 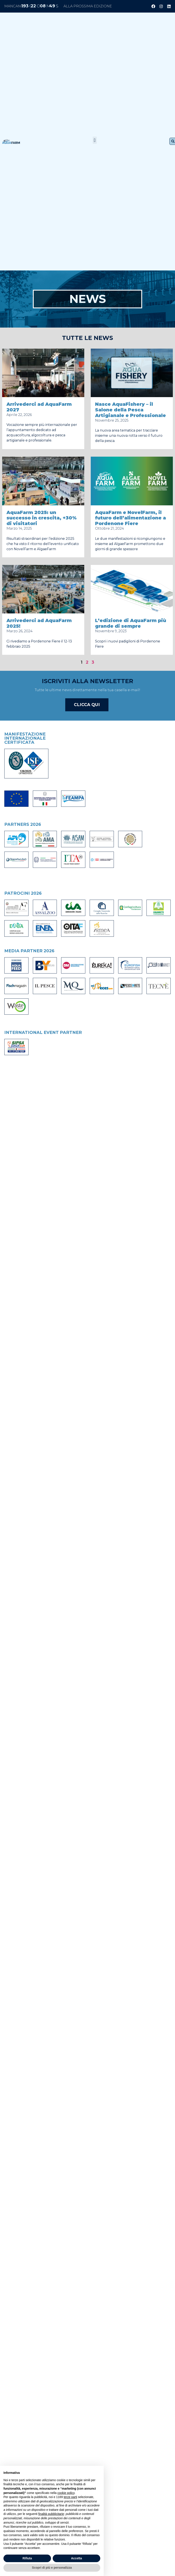 I want to click on Scopri di più e personalizza [button], so click(x=52, y=2567).